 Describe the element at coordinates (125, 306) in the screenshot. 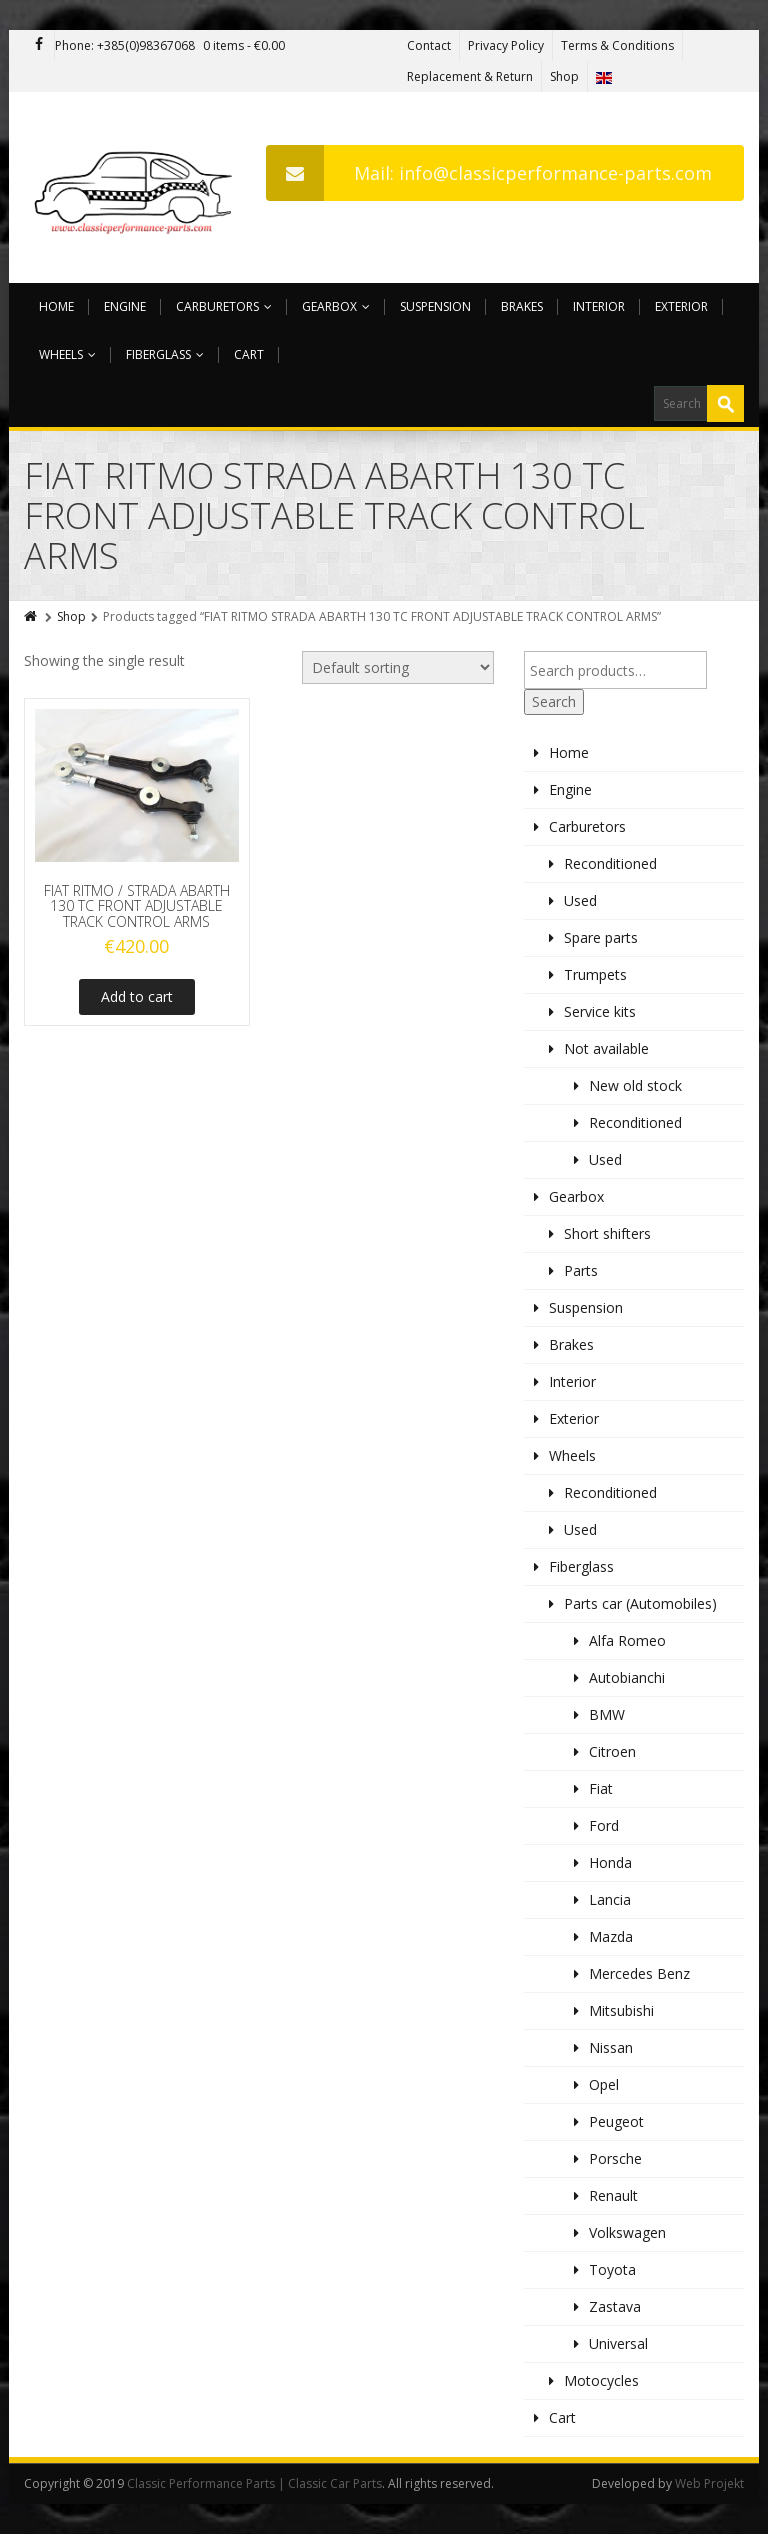

I see `Engine` at that location.